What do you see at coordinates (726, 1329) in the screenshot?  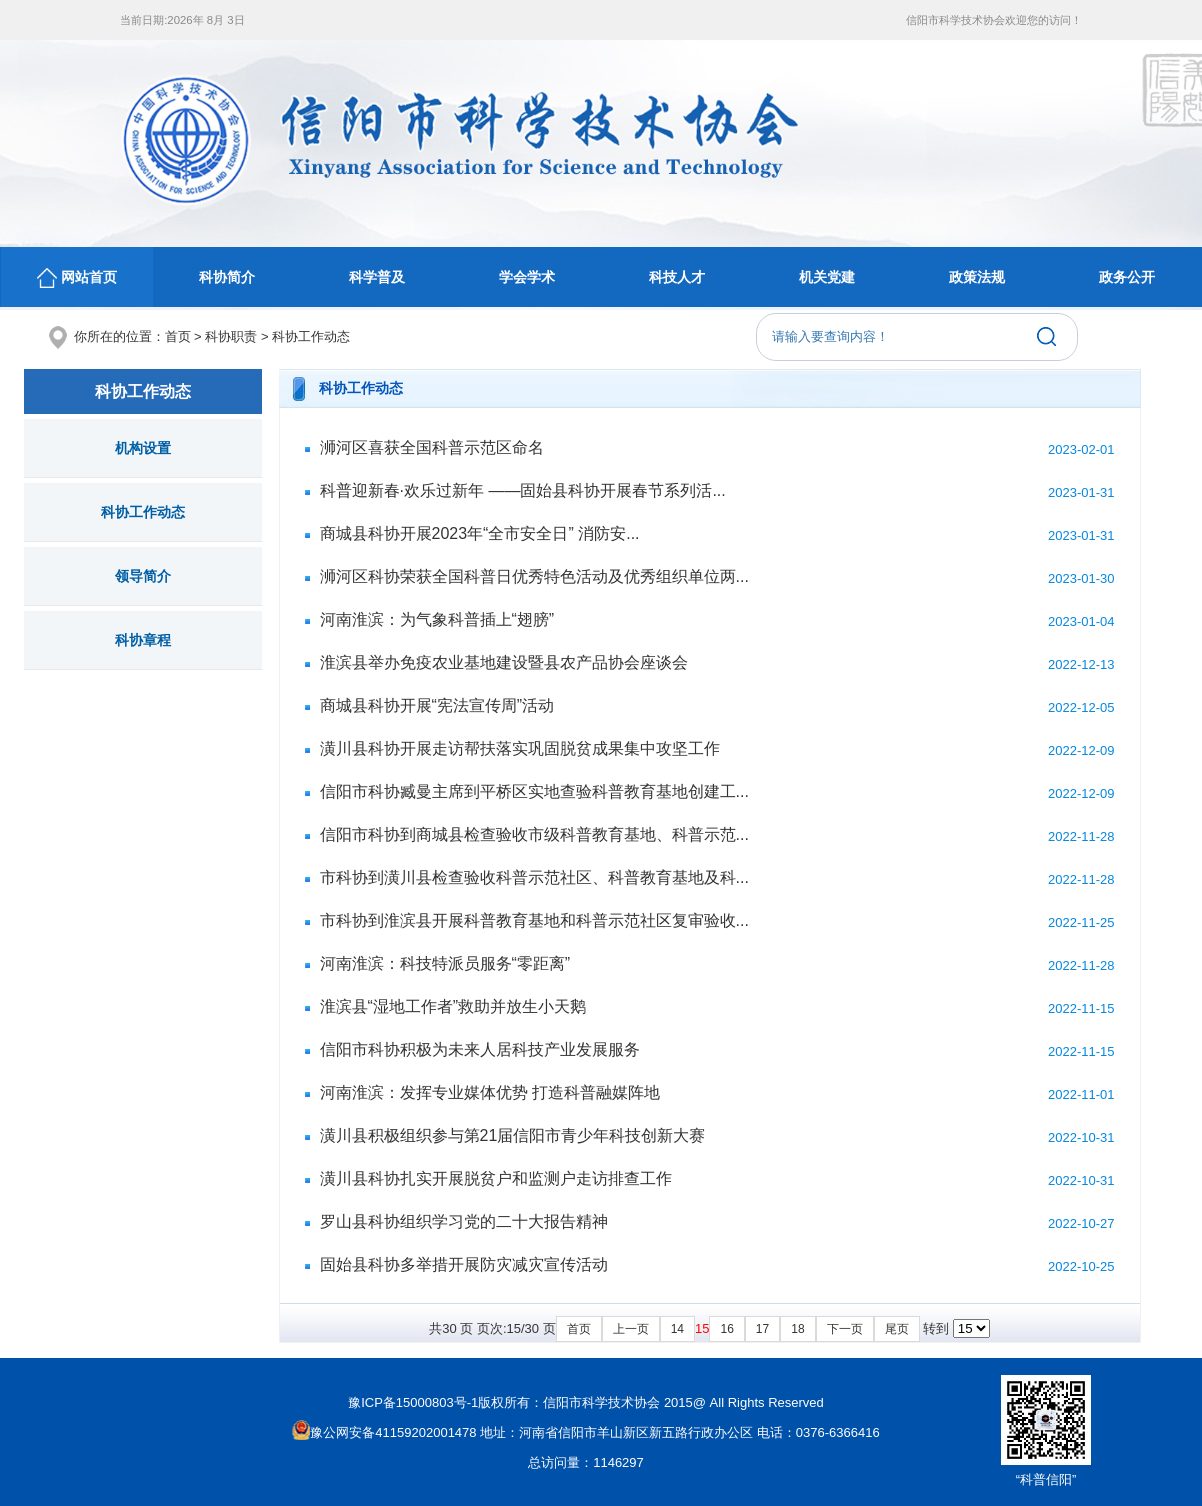 I see `16` at bounding box center [726, 1329].